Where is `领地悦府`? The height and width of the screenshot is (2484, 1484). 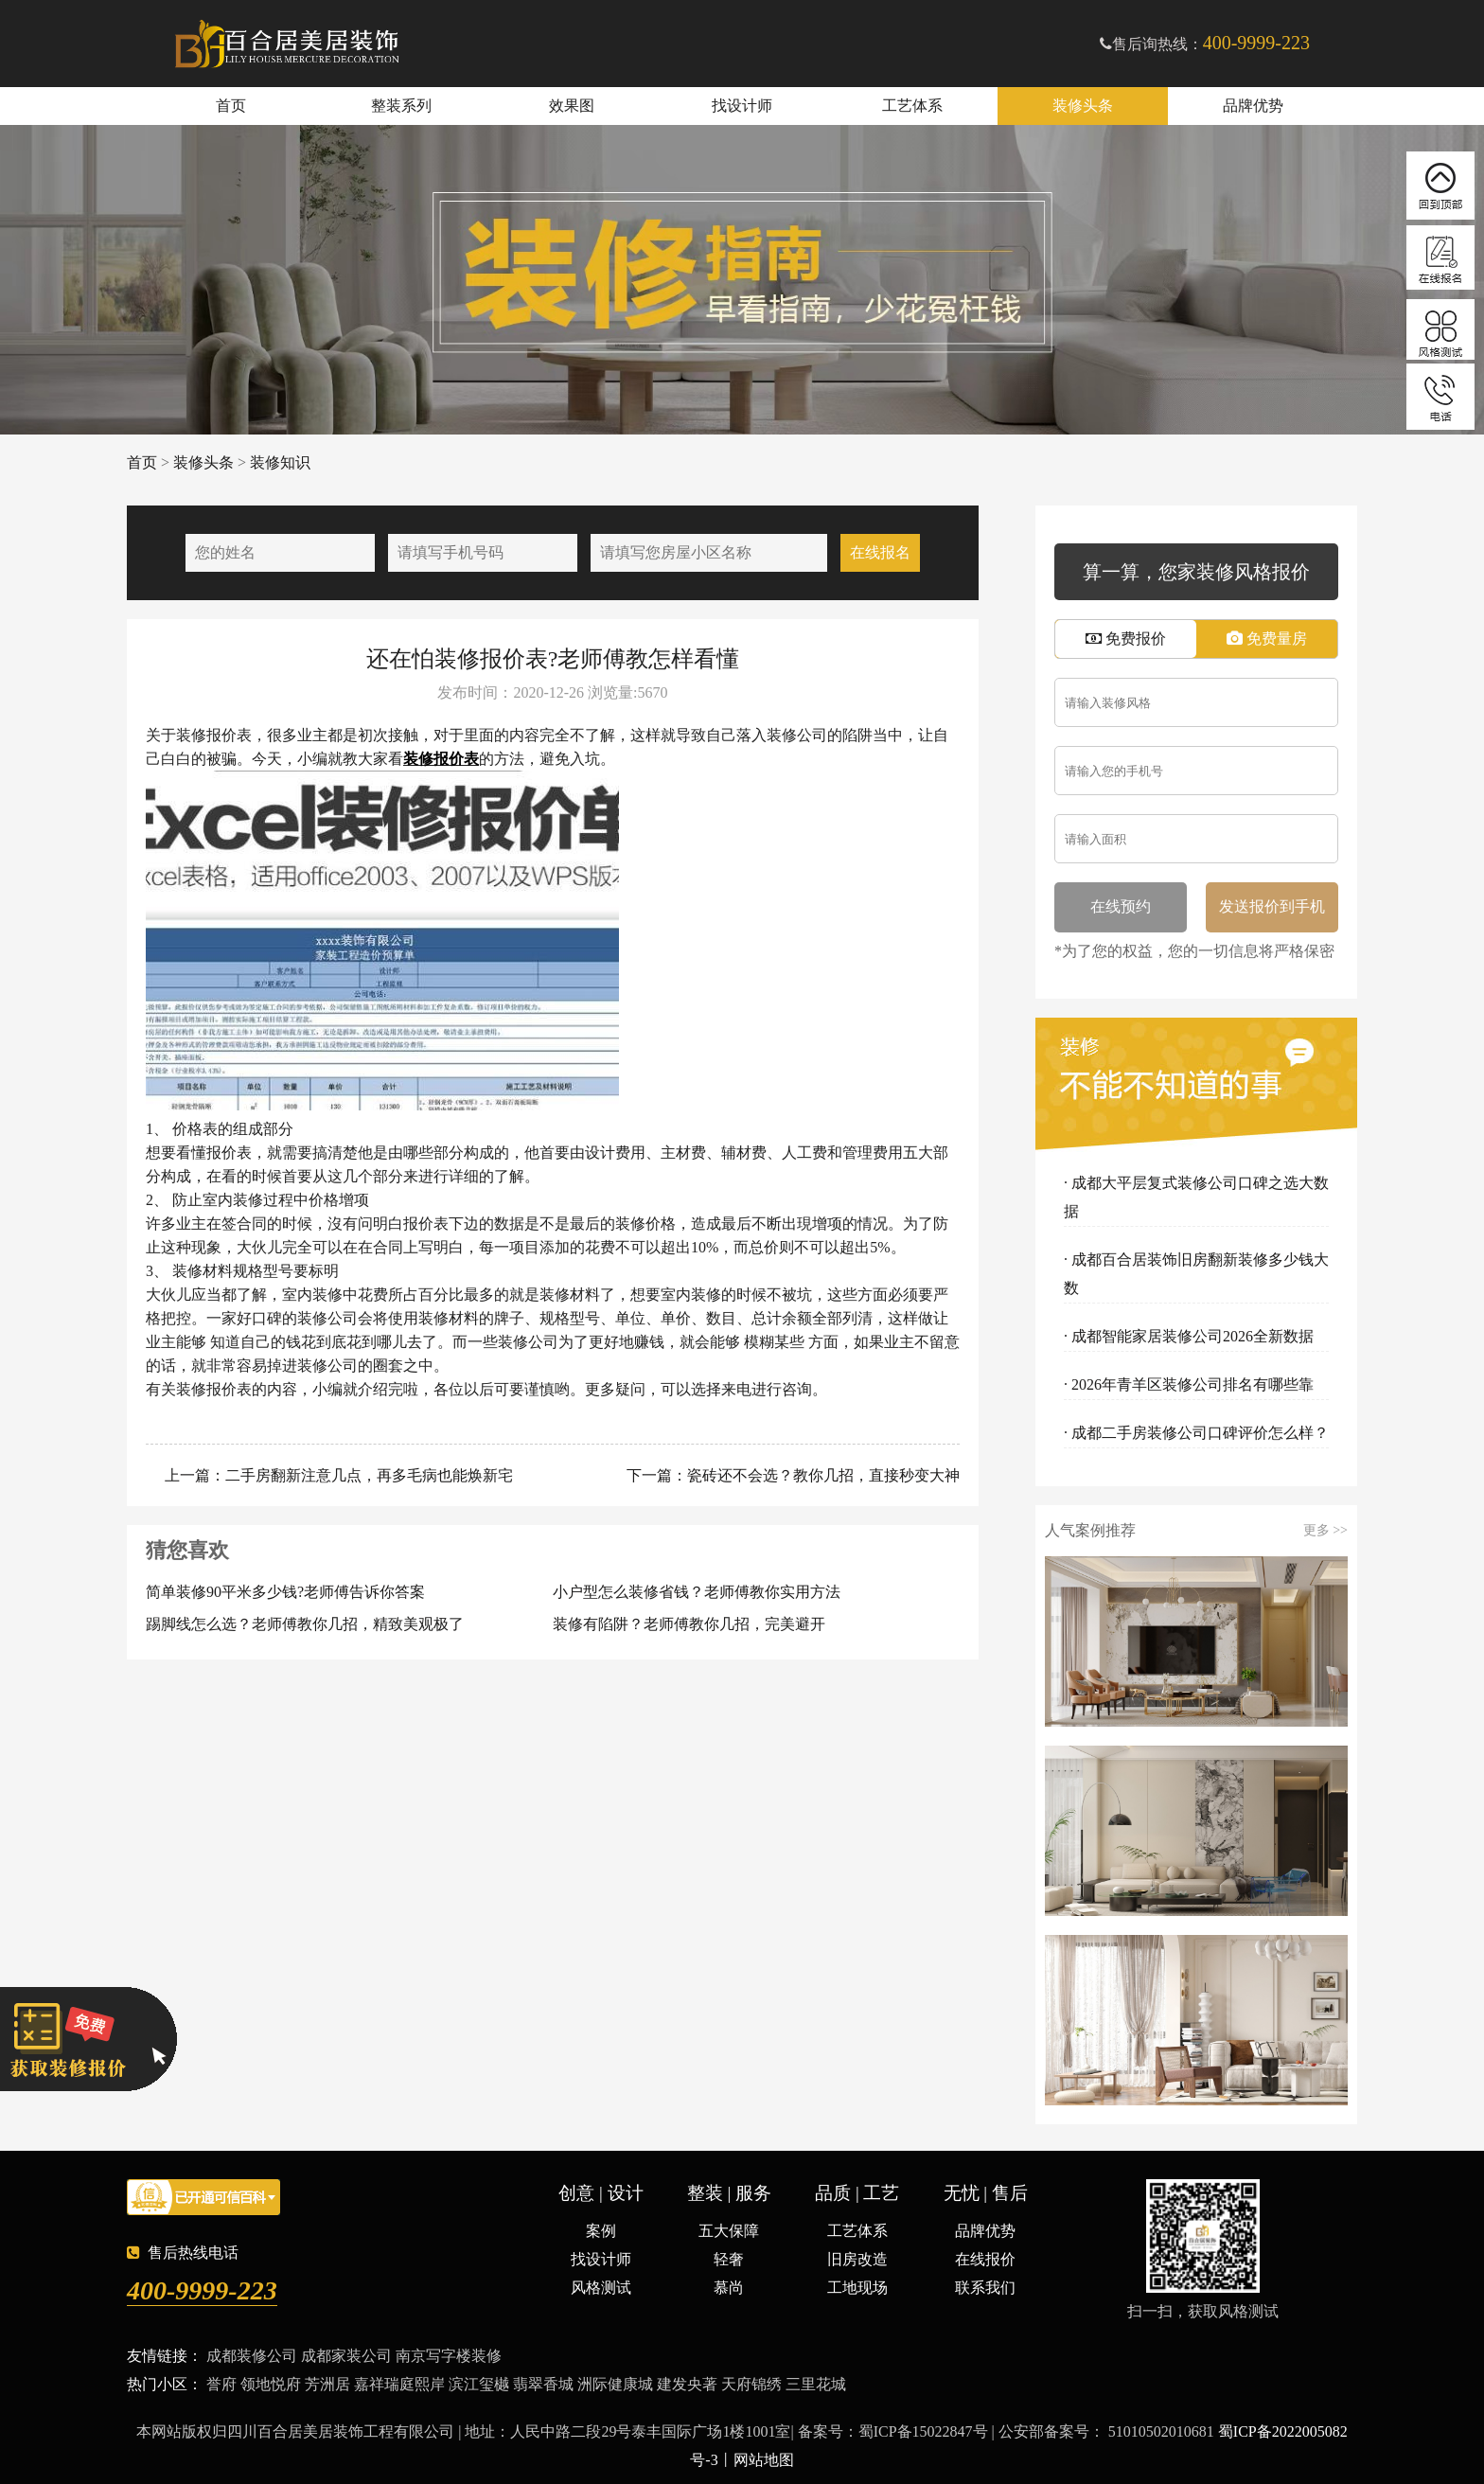
领地悦府 is located at coordinates (270, 2384).